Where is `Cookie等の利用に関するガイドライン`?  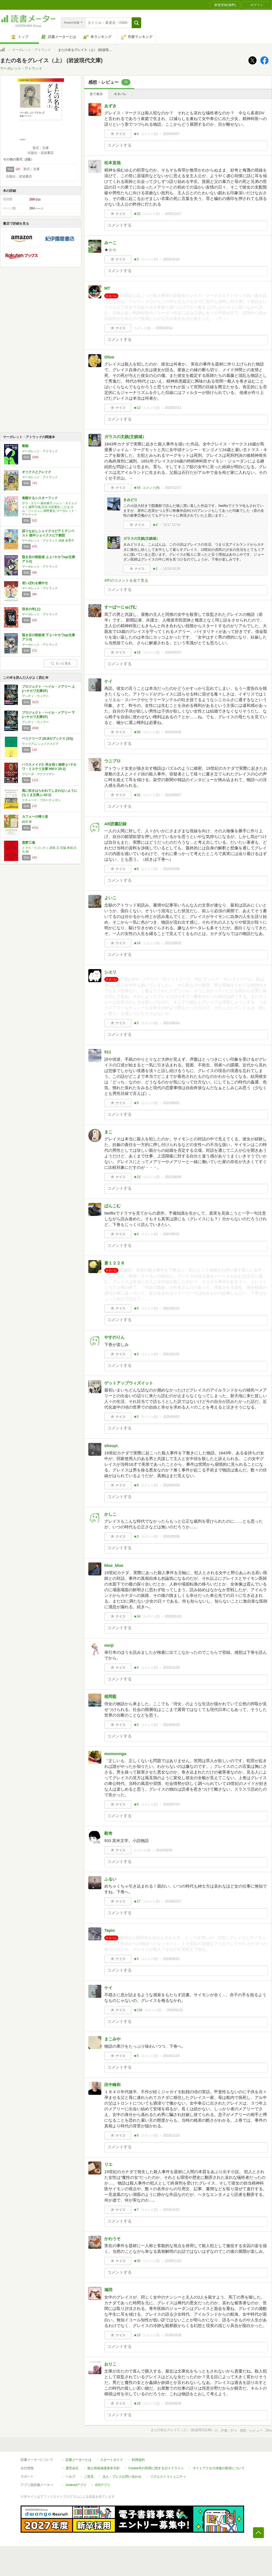 Cookie等の利用に関するガイドライン is located at coordinates (156, 2468).